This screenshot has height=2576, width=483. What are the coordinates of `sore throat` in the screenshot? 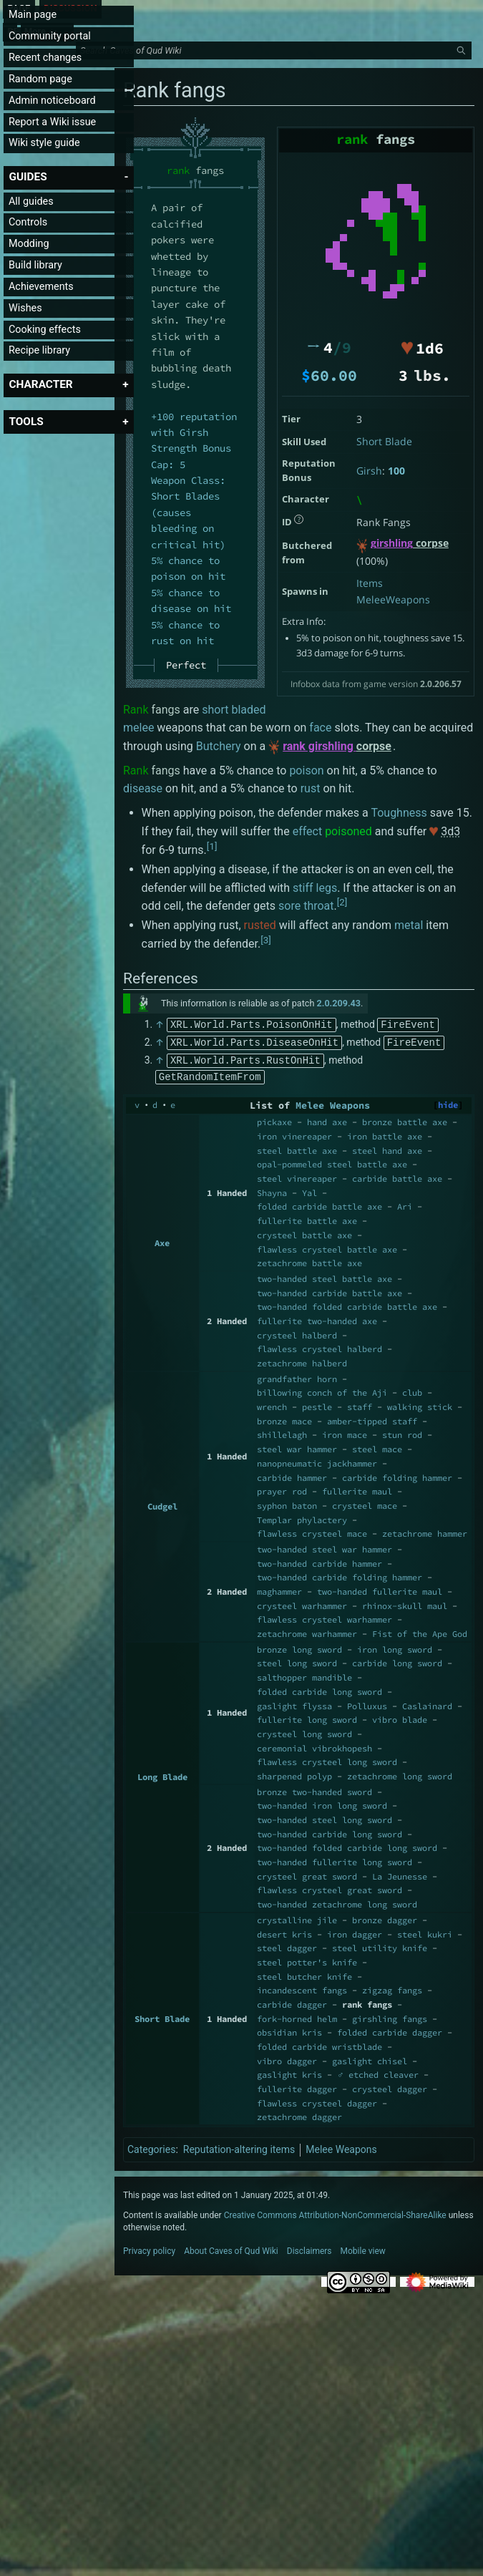 It's located at (305, 906).